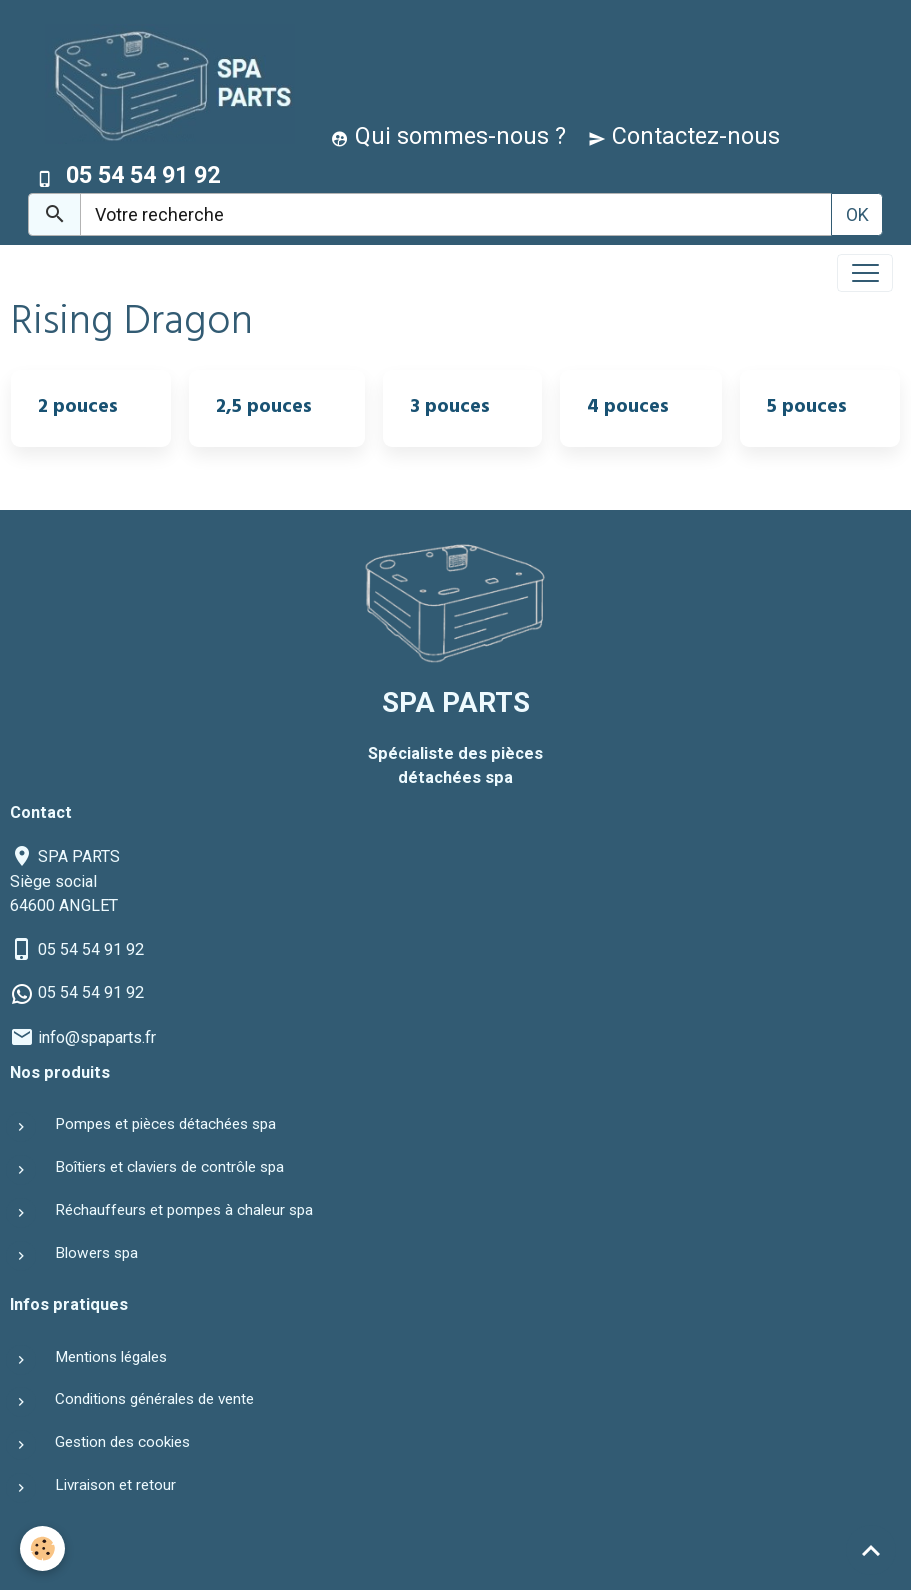 The width and height of the screenshot is (911, 1590). Describe the element at coordinates (628, 409) in the screenshot. I see `4 pouces` at that location.